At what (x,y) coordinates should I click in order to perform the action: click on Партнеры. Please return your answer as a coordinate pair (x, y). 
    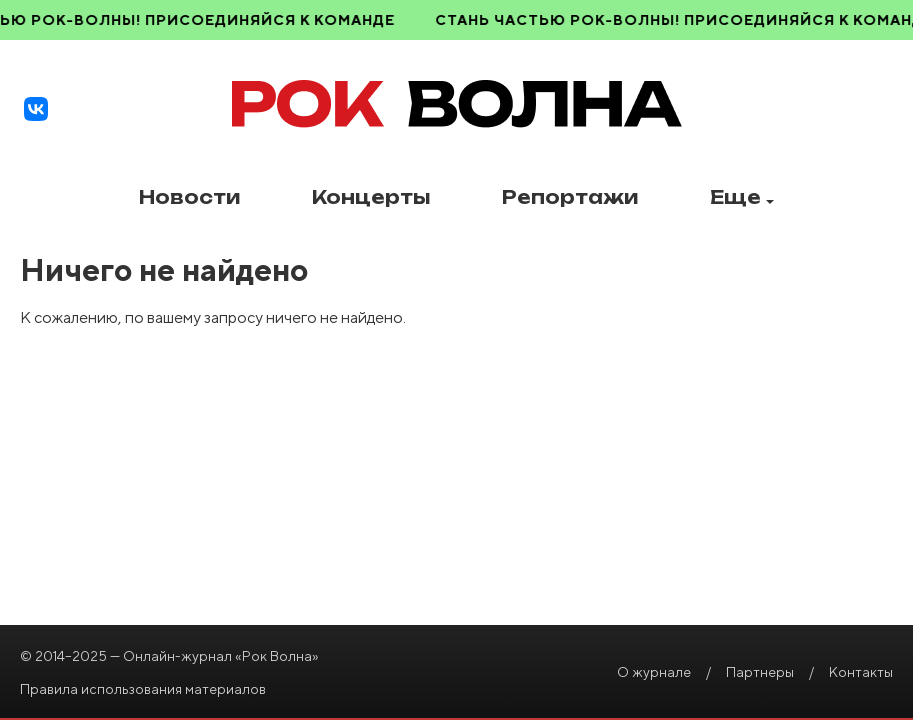
    Looking at the image, I should click on (760, 672).